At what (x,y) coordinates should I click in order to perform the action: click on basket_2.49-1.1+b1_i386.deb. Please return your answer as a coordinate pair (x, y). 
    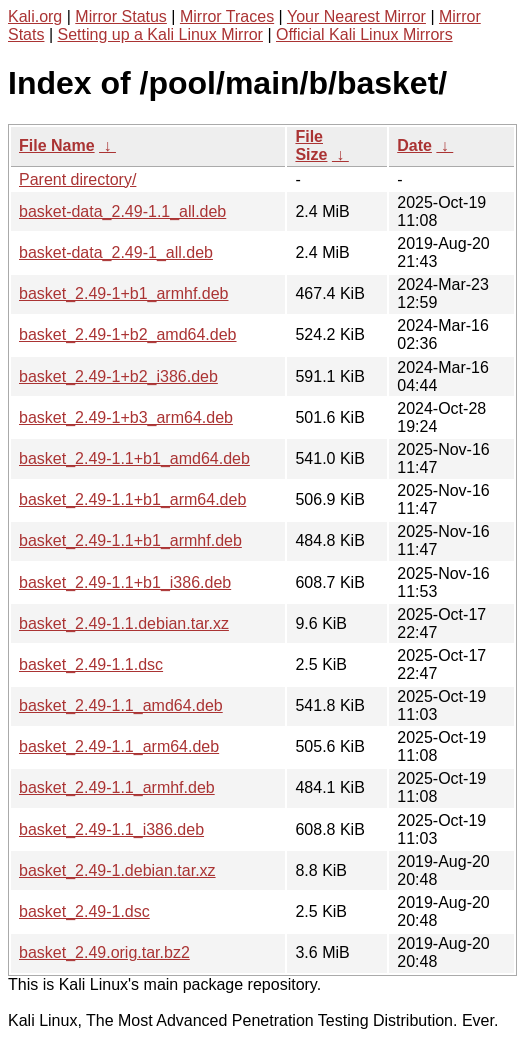
    Looking at the image, I should click on (125, 582).